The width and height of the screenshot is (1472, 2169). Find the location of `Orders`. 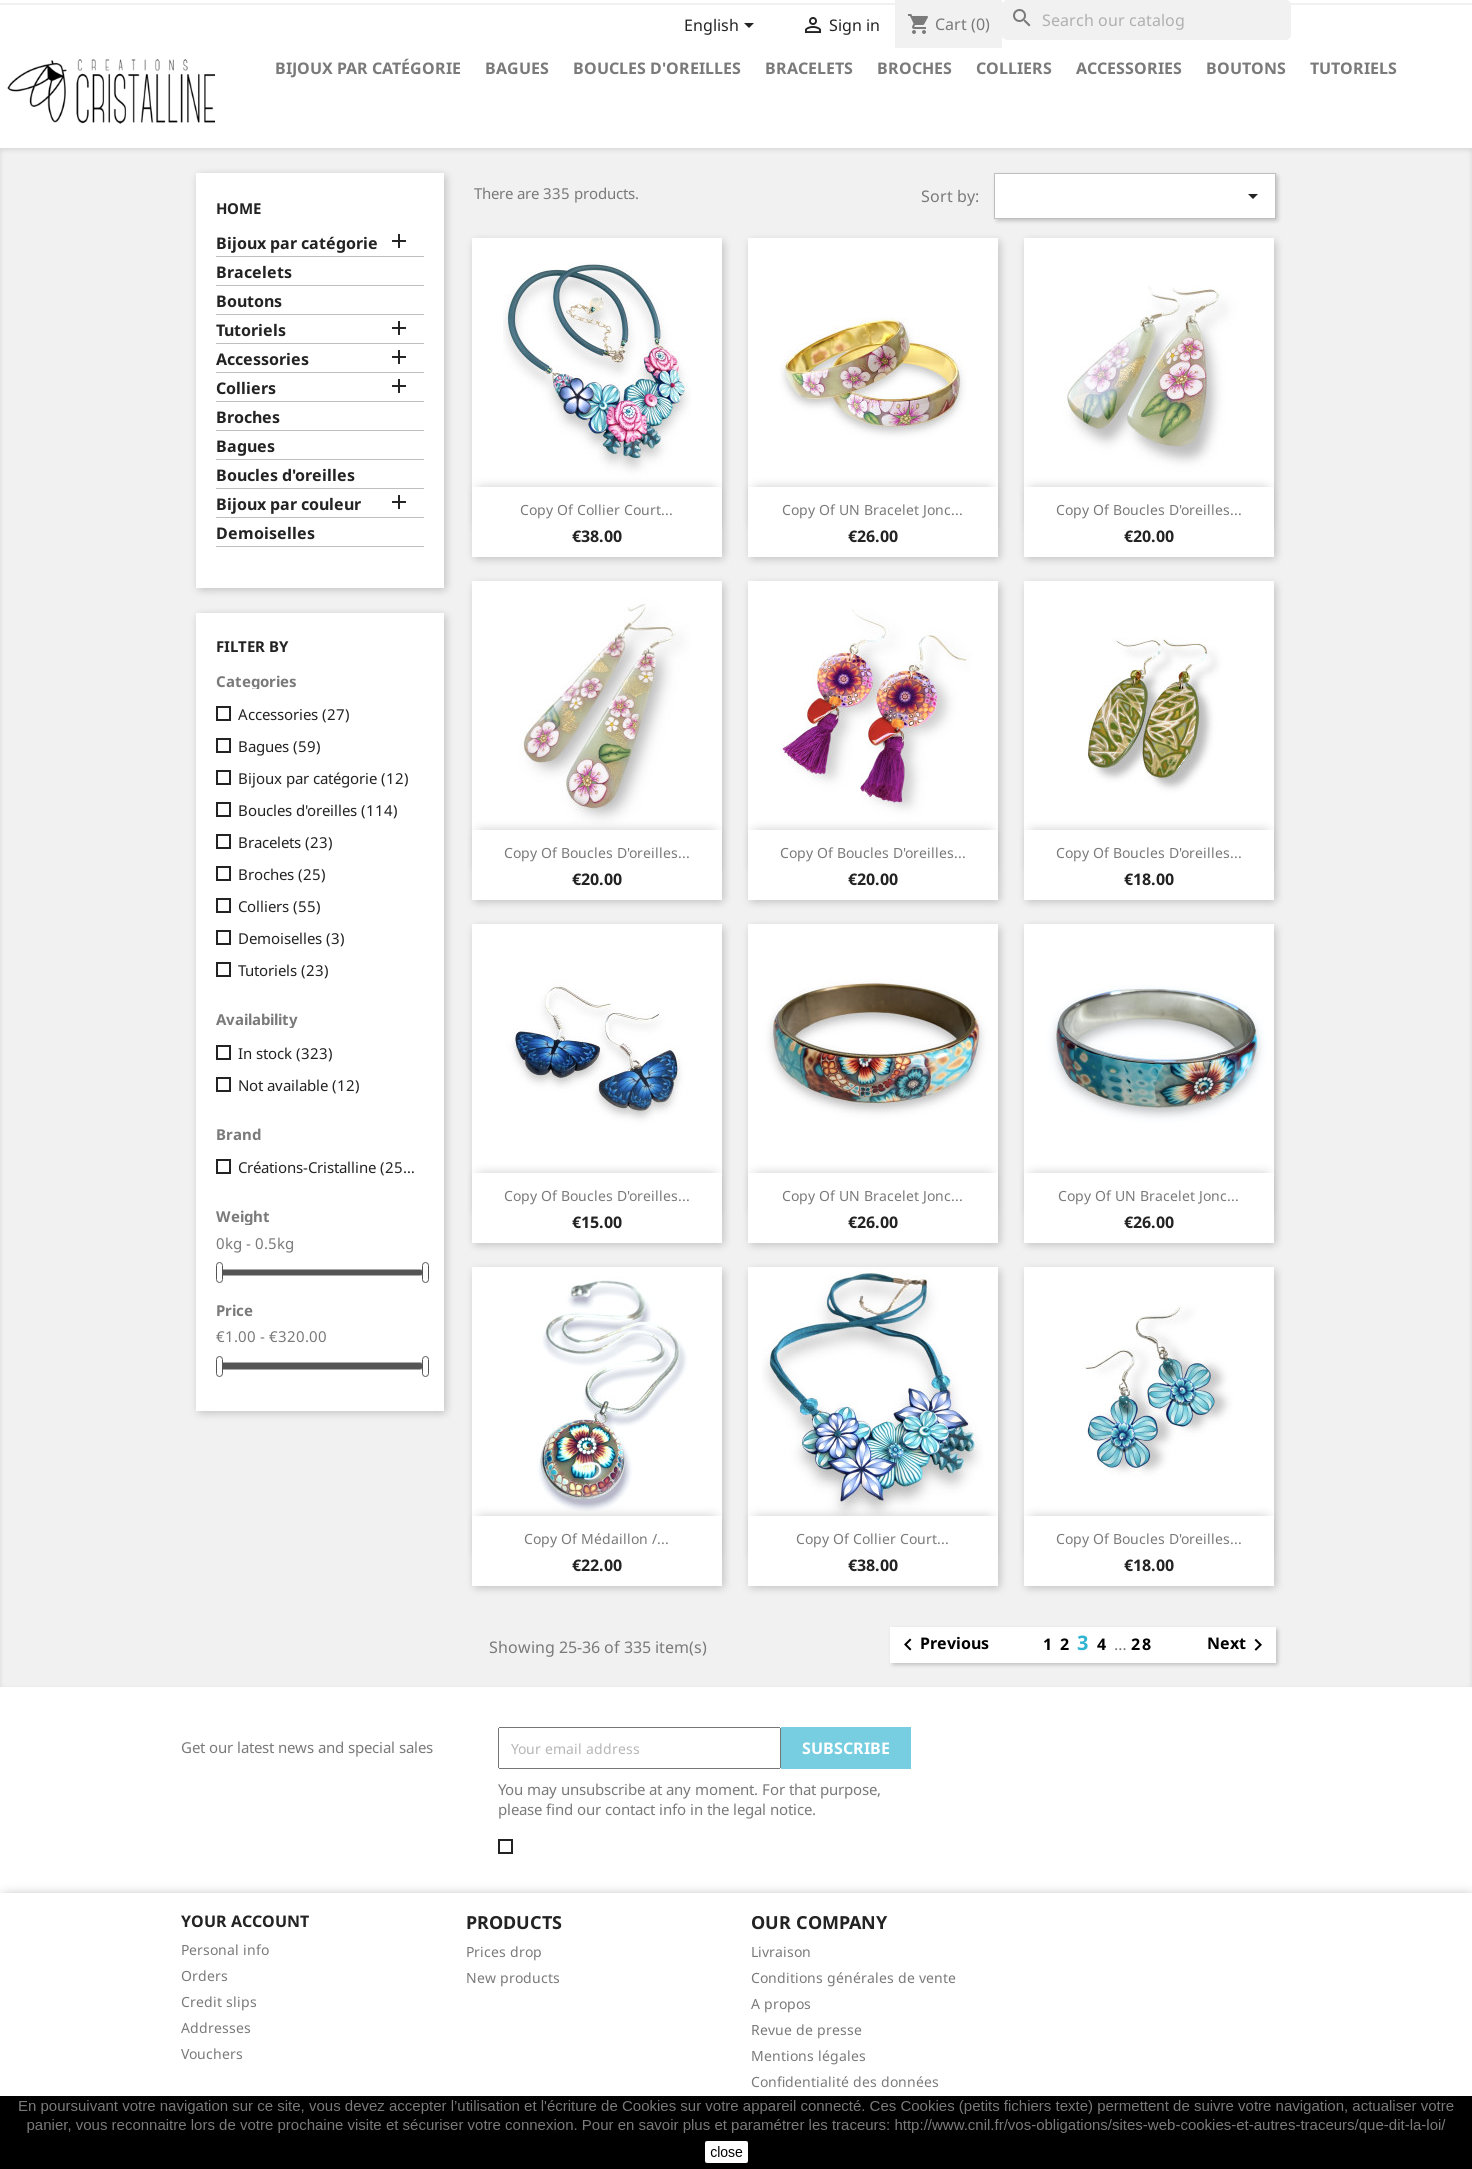

Orders is located at coordinates (204, 1975).